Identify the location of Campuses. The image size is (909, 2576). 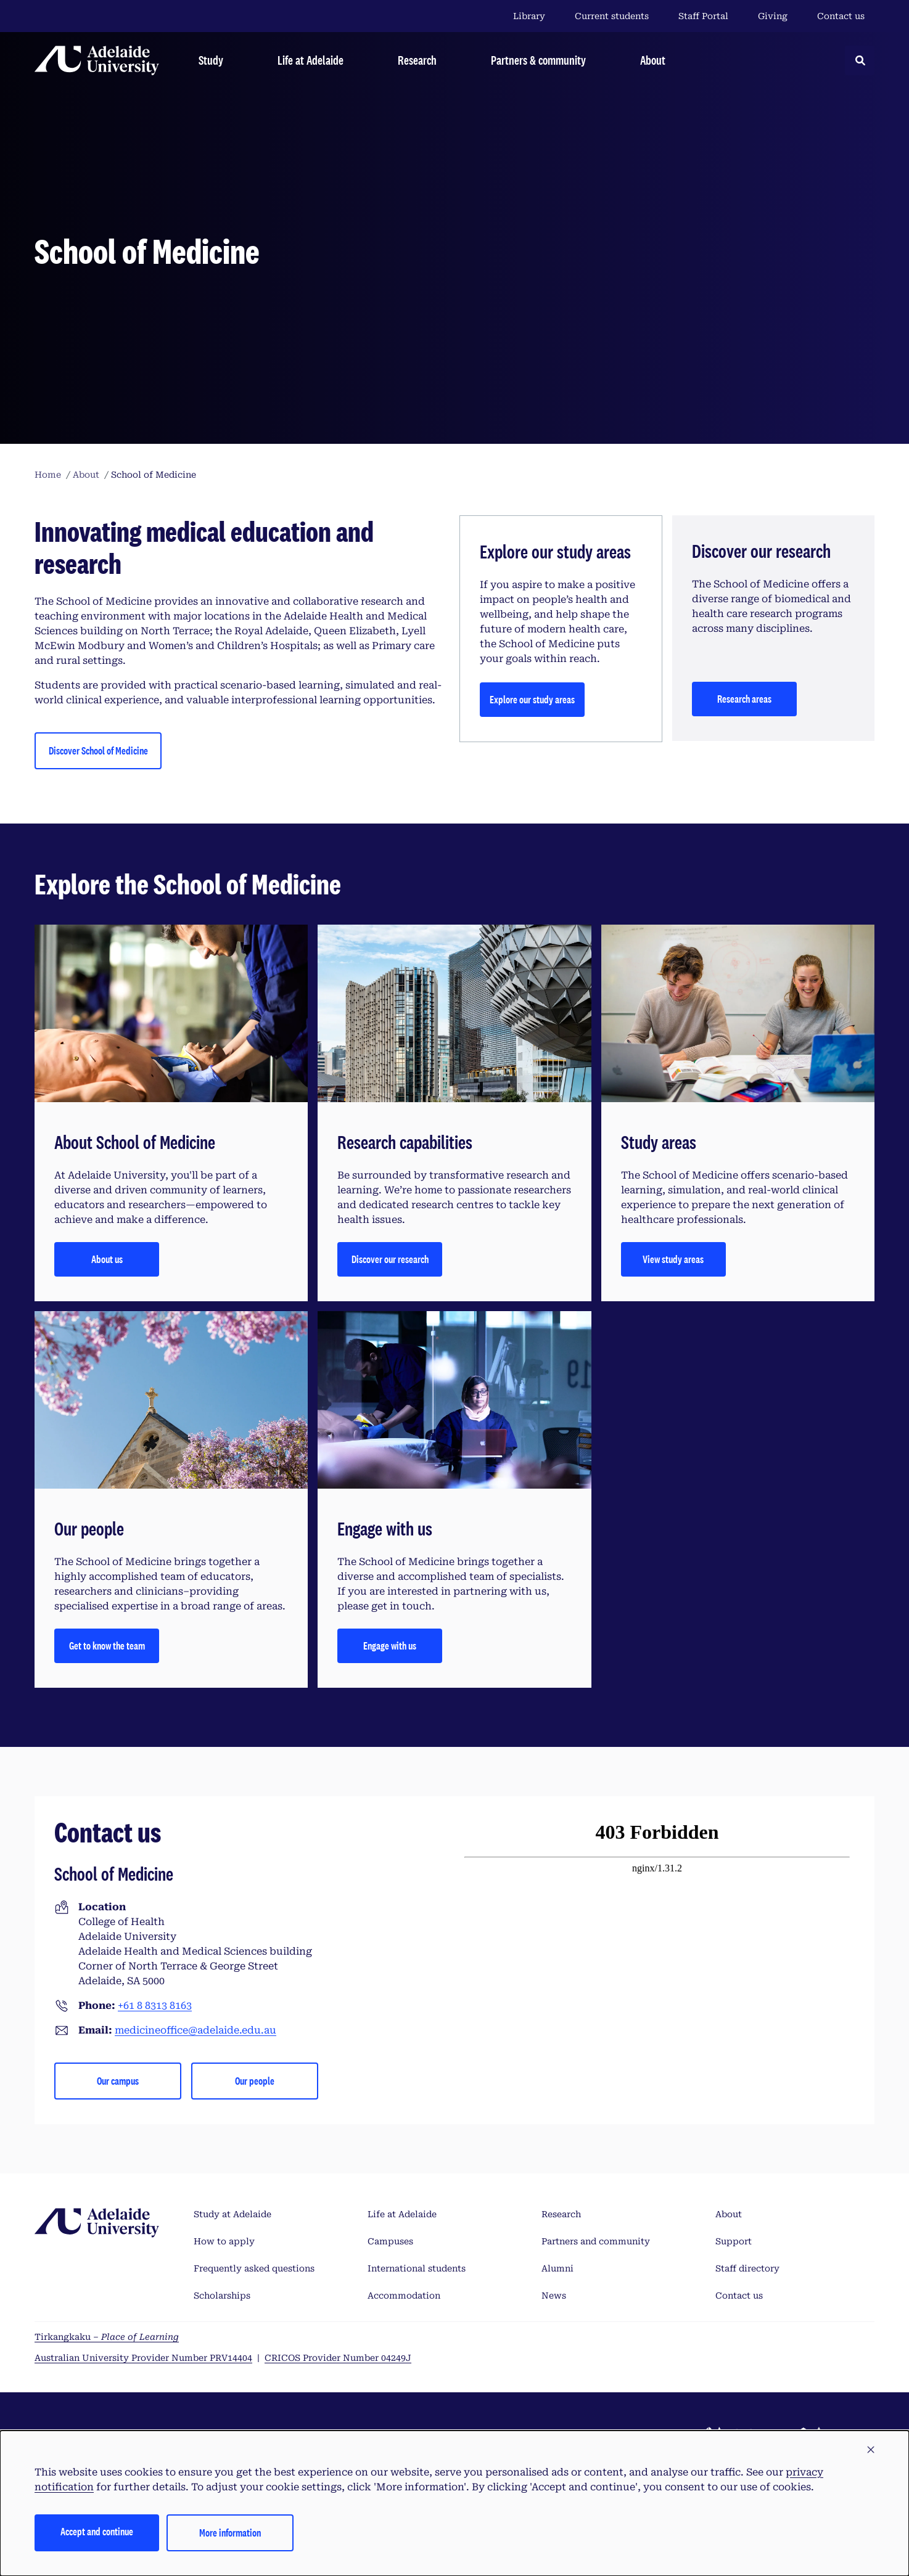
(390, 2241).